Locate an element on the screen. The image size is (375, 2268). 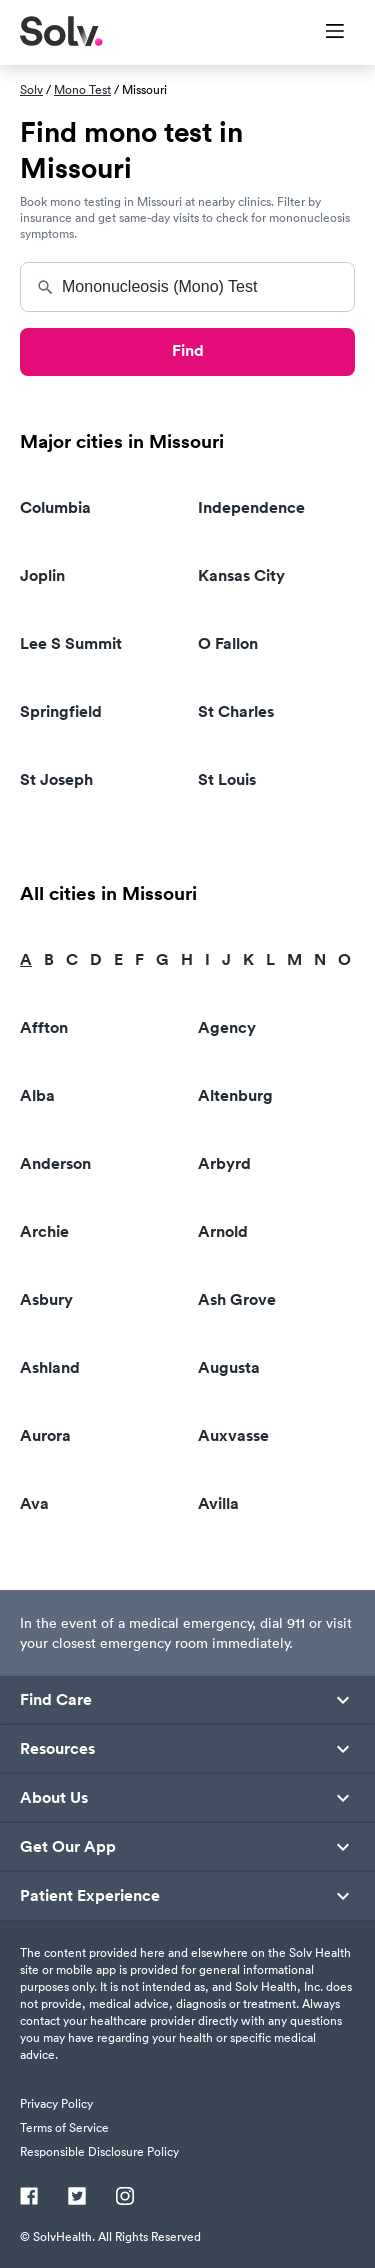
Alba is located at coordinates (37, 1095).